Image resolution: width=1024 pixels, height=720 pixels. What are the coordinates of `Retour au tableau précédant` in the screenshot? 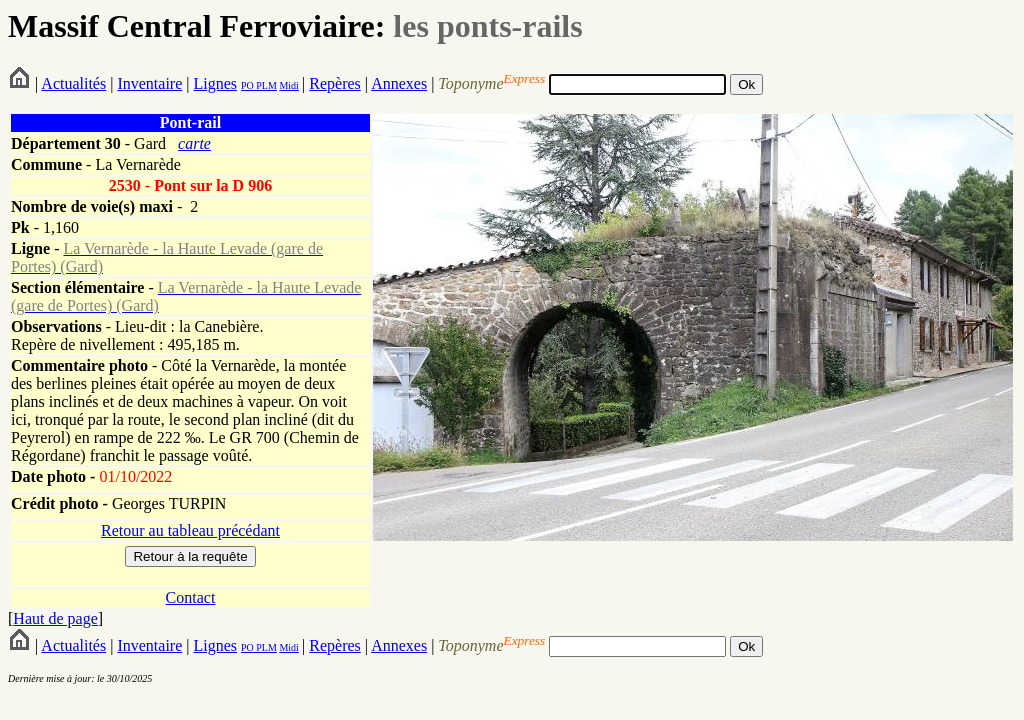 It's located at (190, 530).